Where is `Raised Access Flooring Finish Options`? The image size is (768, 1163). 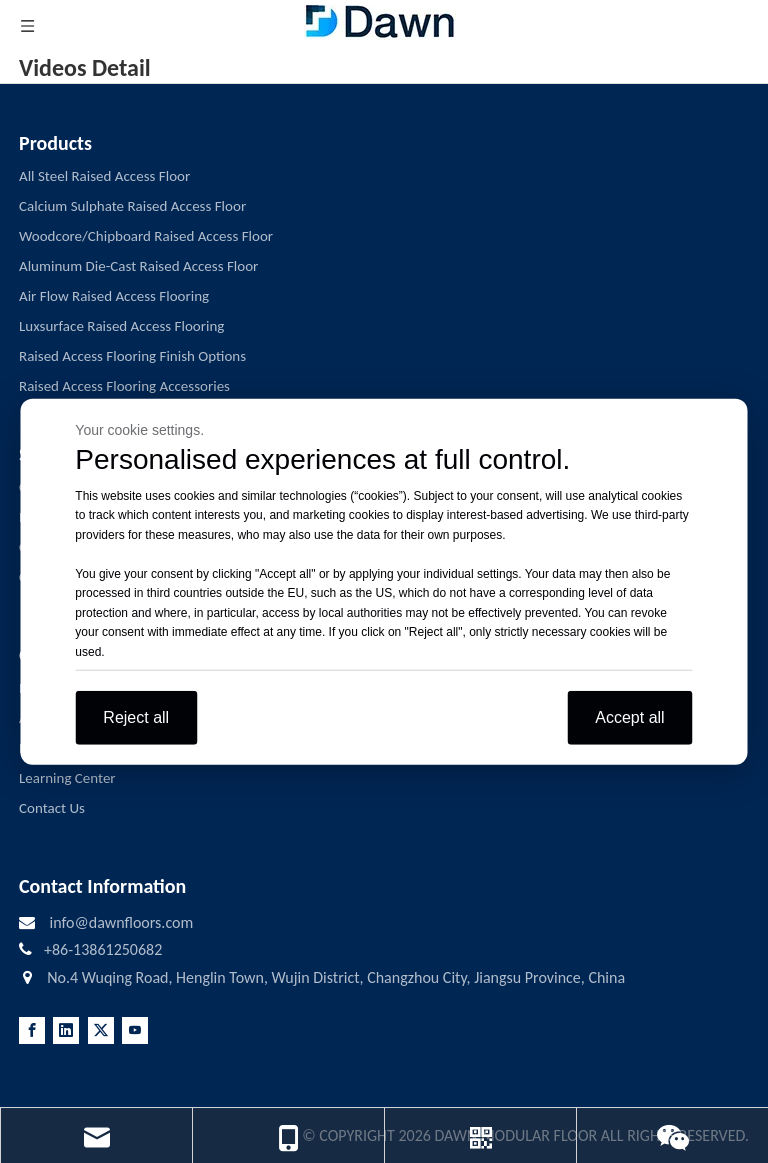 Raised Access Flooring Finish Options is located at coordinates (132, 356).